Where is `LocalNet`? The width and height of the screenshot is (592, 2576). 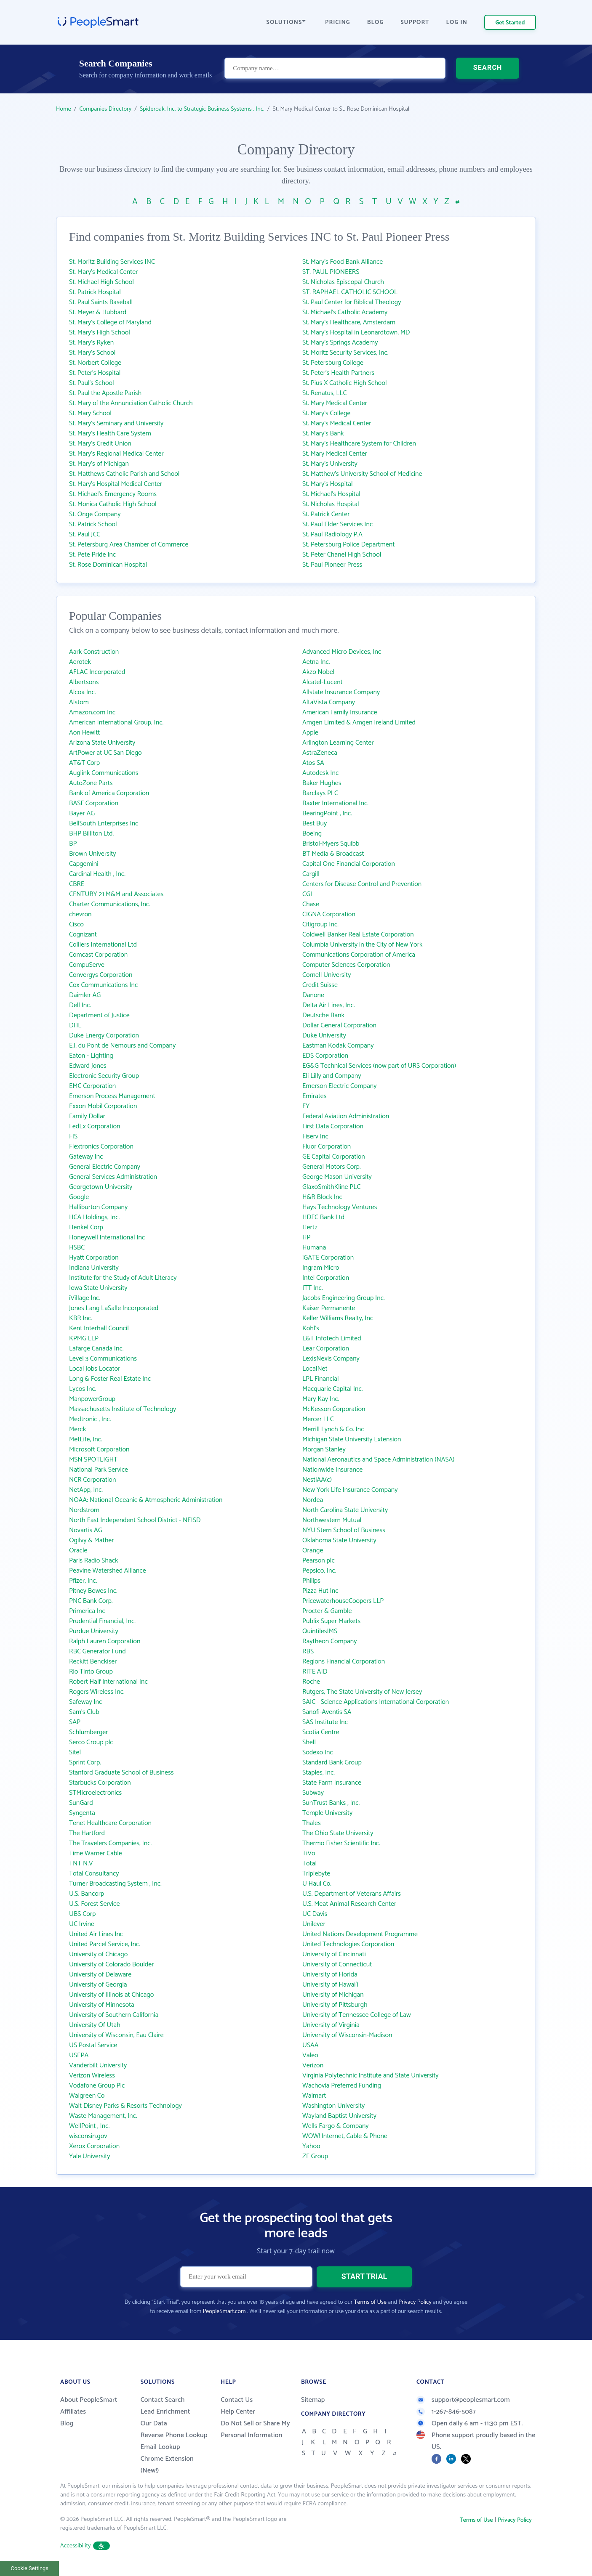 LocalNet is located at coordinates (315, 1368).